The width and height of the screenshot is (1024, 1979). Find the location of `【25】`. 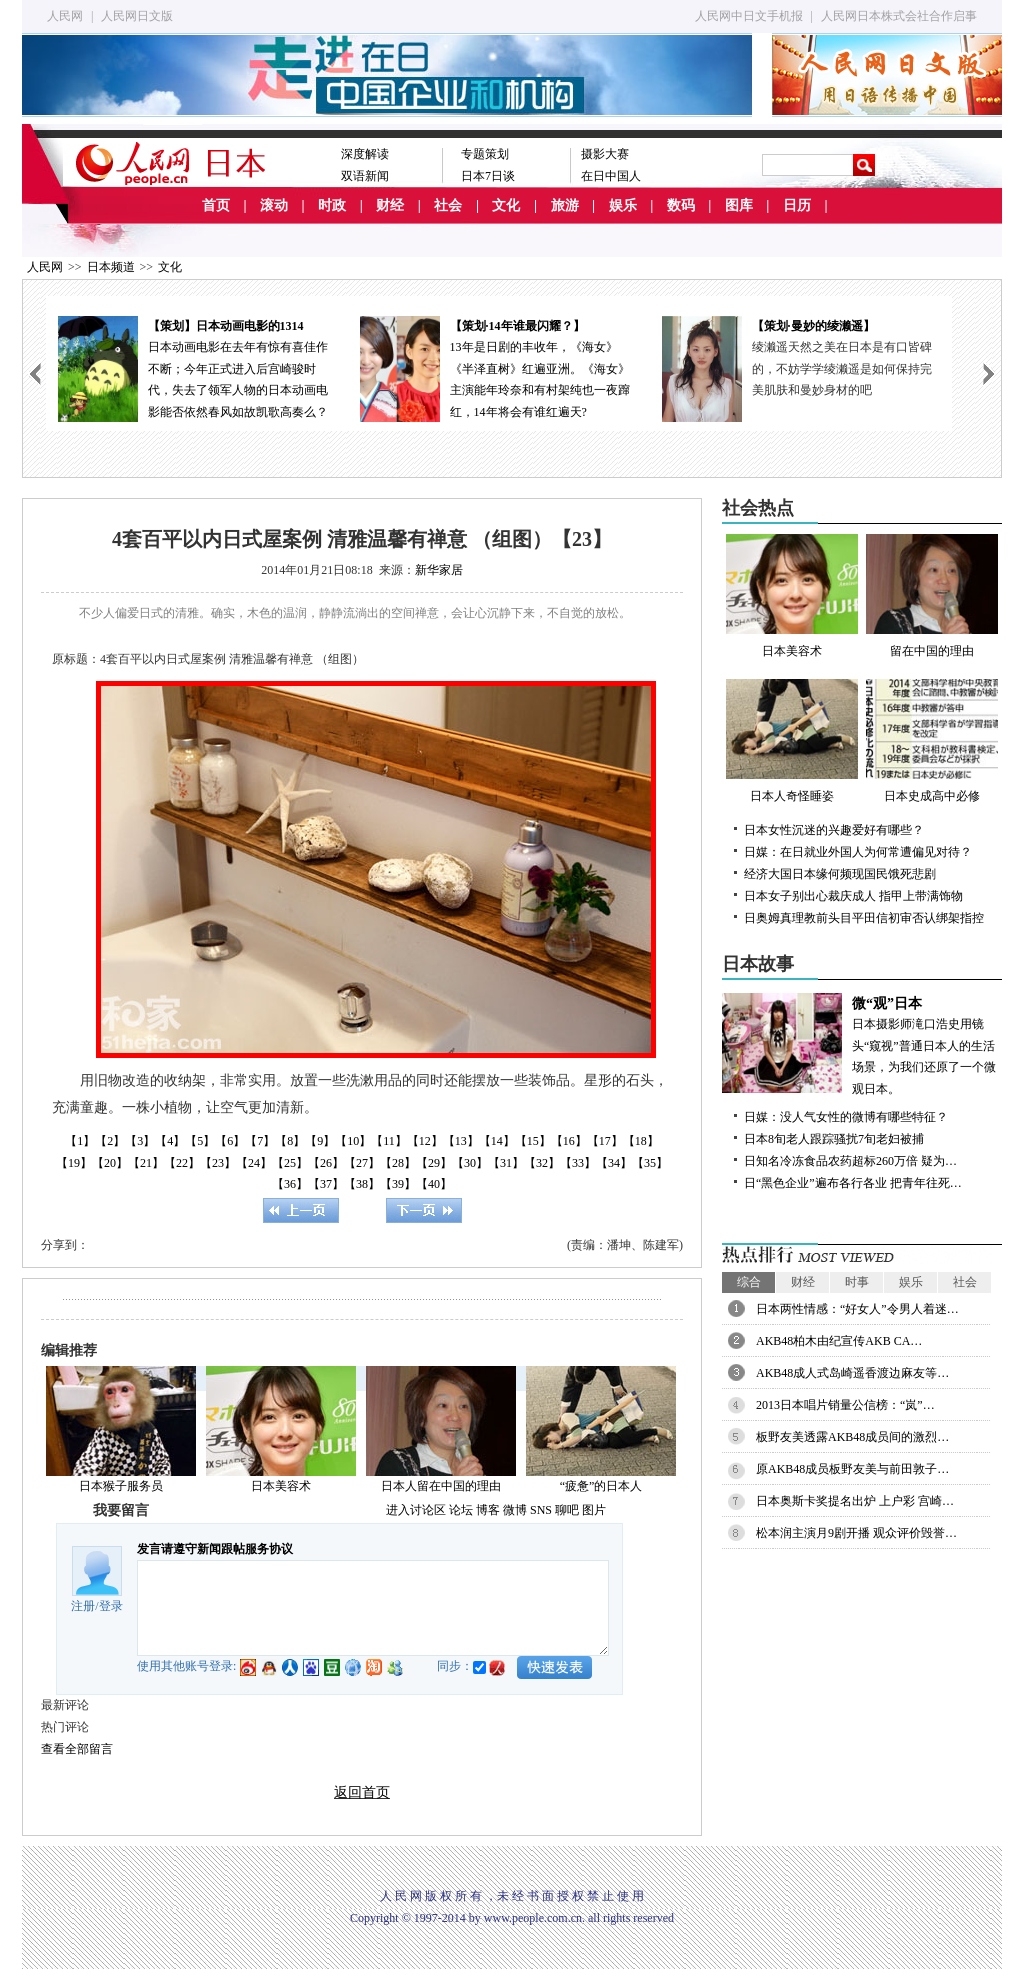

【25】 is located at coordinates (290, 1163).